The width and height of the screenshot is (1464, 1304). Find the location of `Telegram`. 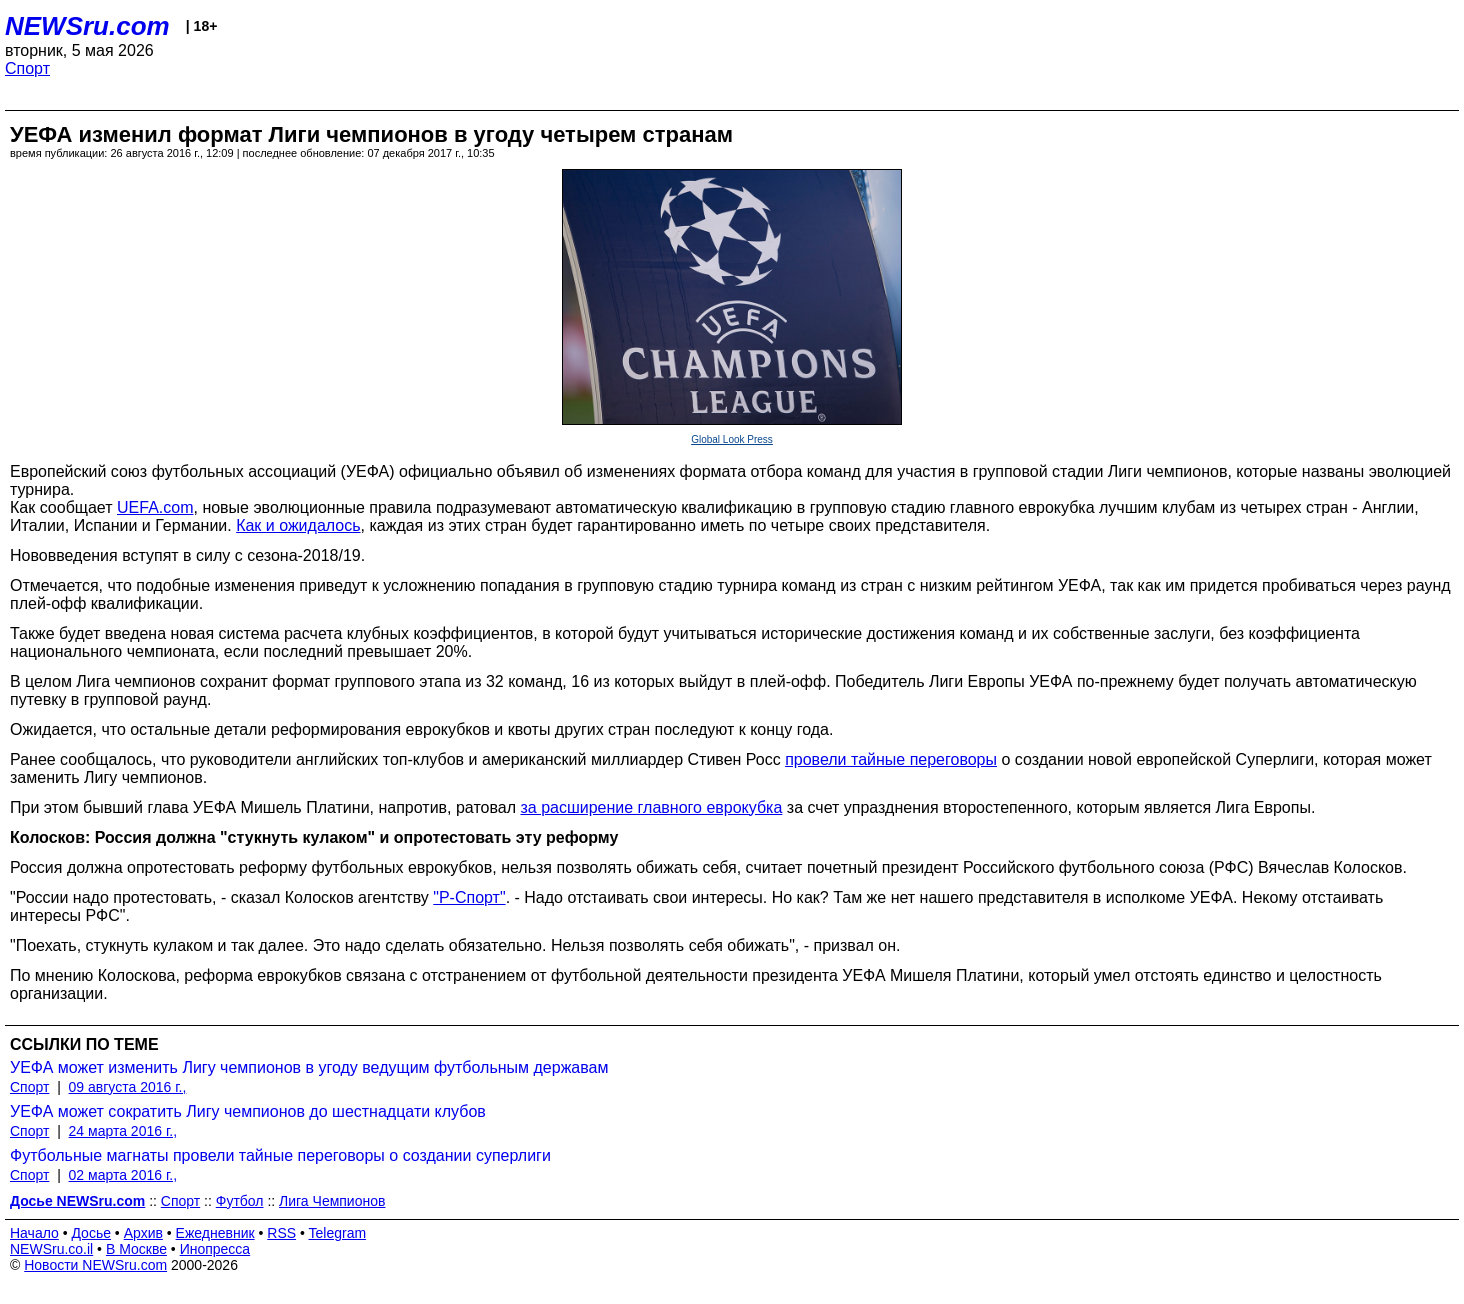

Telegram is located at coordinates (338, 1233).